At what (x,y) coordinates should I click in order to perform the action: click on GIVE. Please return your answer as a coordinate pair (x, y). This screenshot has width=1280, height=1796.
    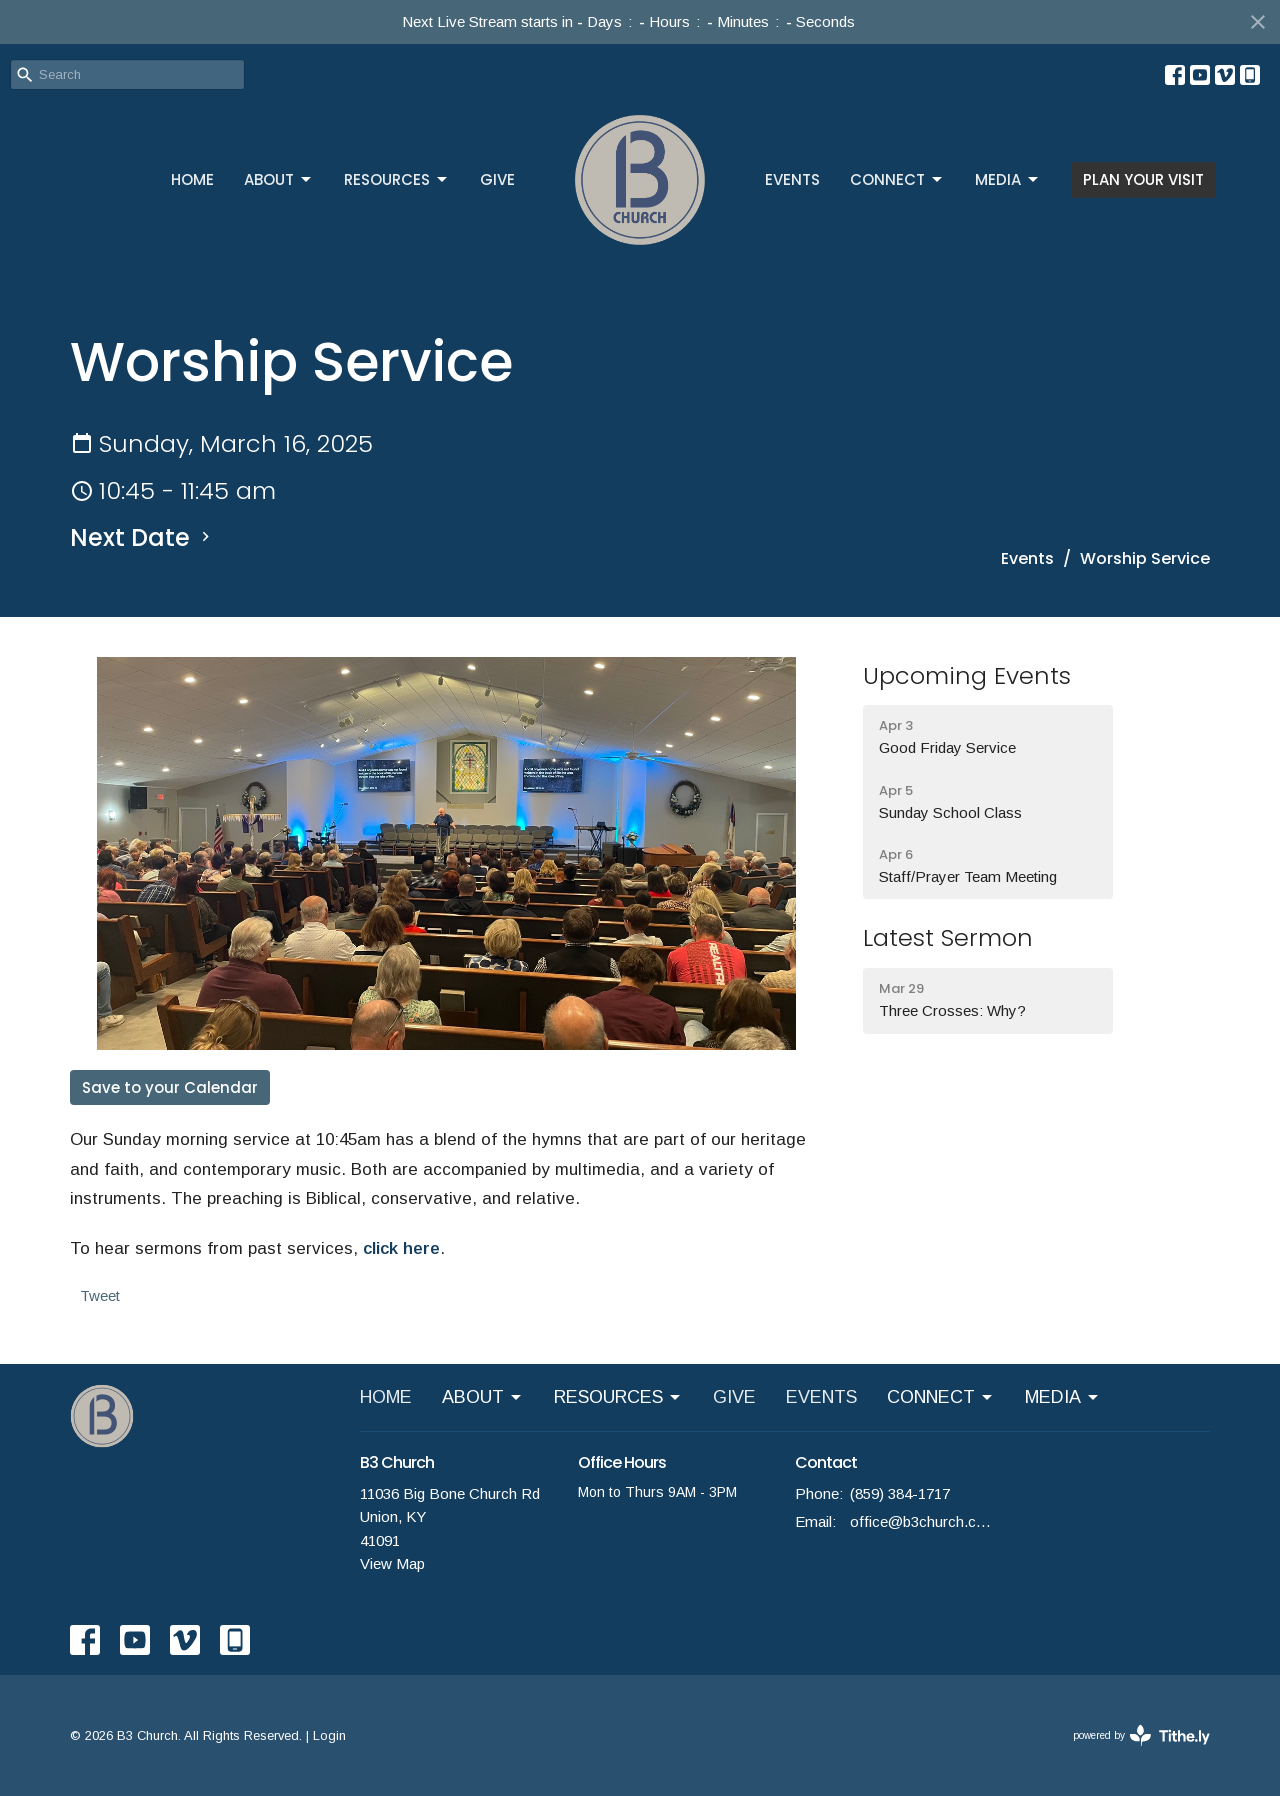
    Looking at the image, I should click on (497, 179).